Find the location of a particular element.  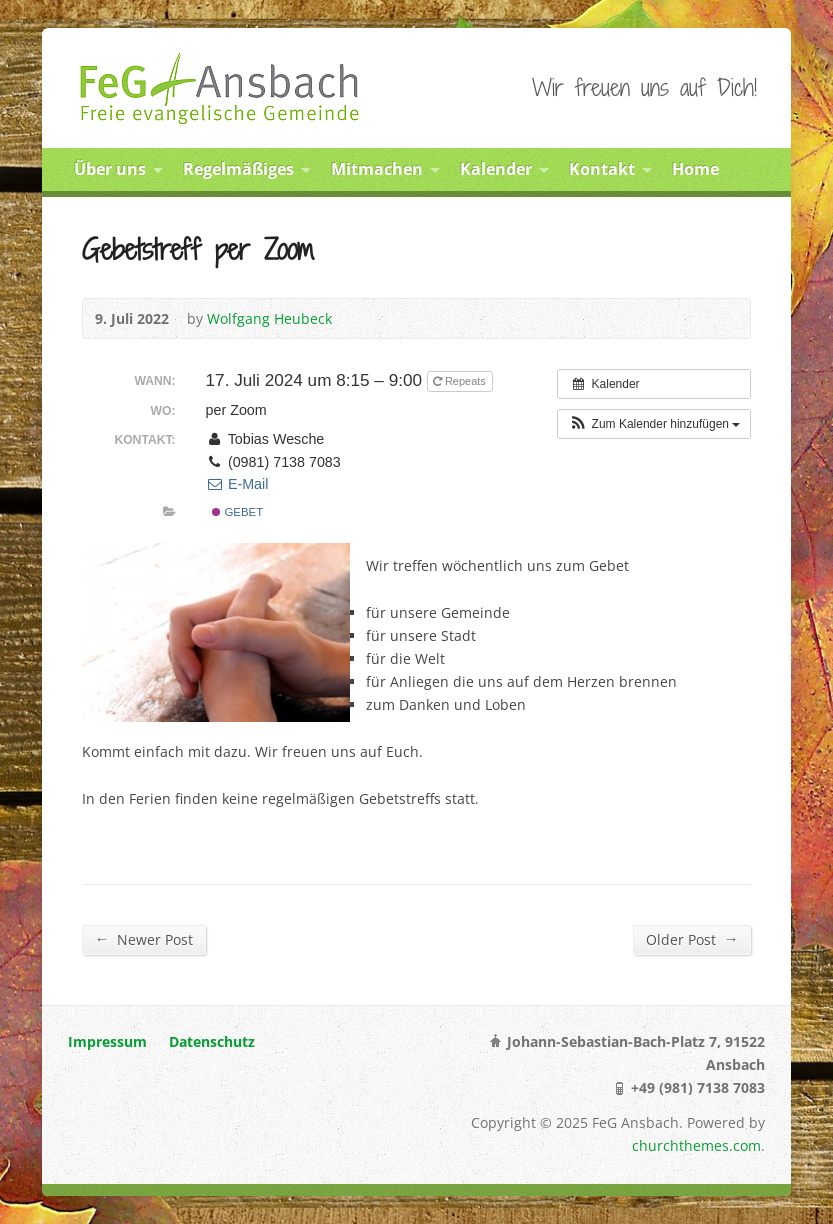

Kalender is located at coordinates (496, 169).